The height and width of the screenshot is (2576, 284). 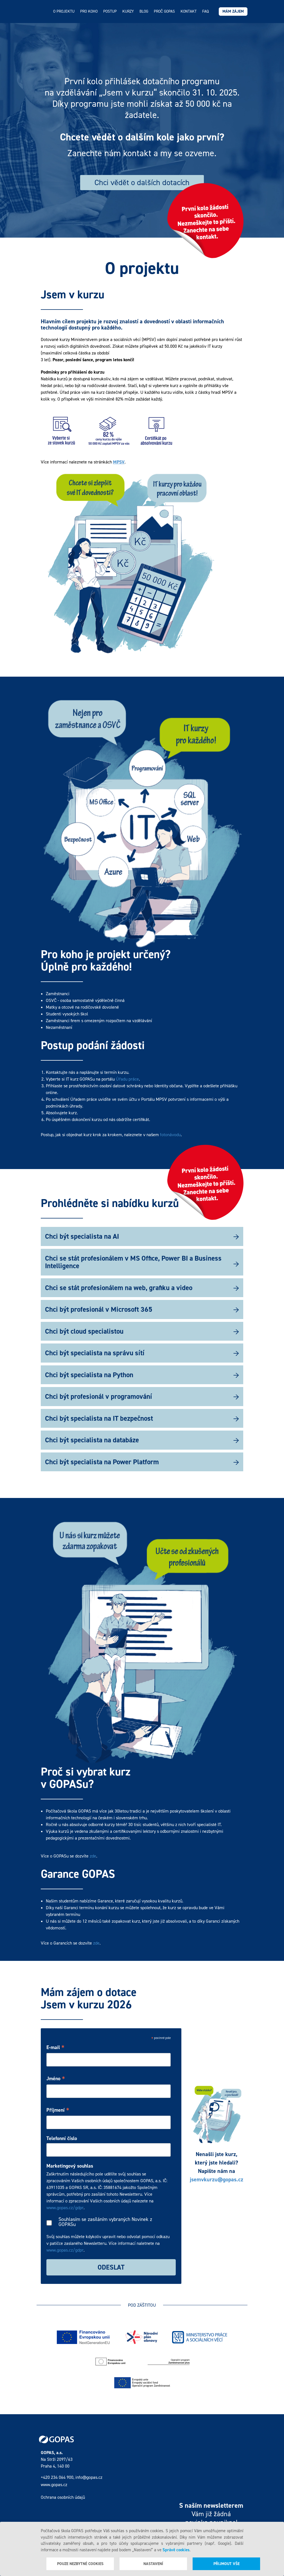 I want to click on Chci vědět o dalších dotacích, so click(x=142, y=182).